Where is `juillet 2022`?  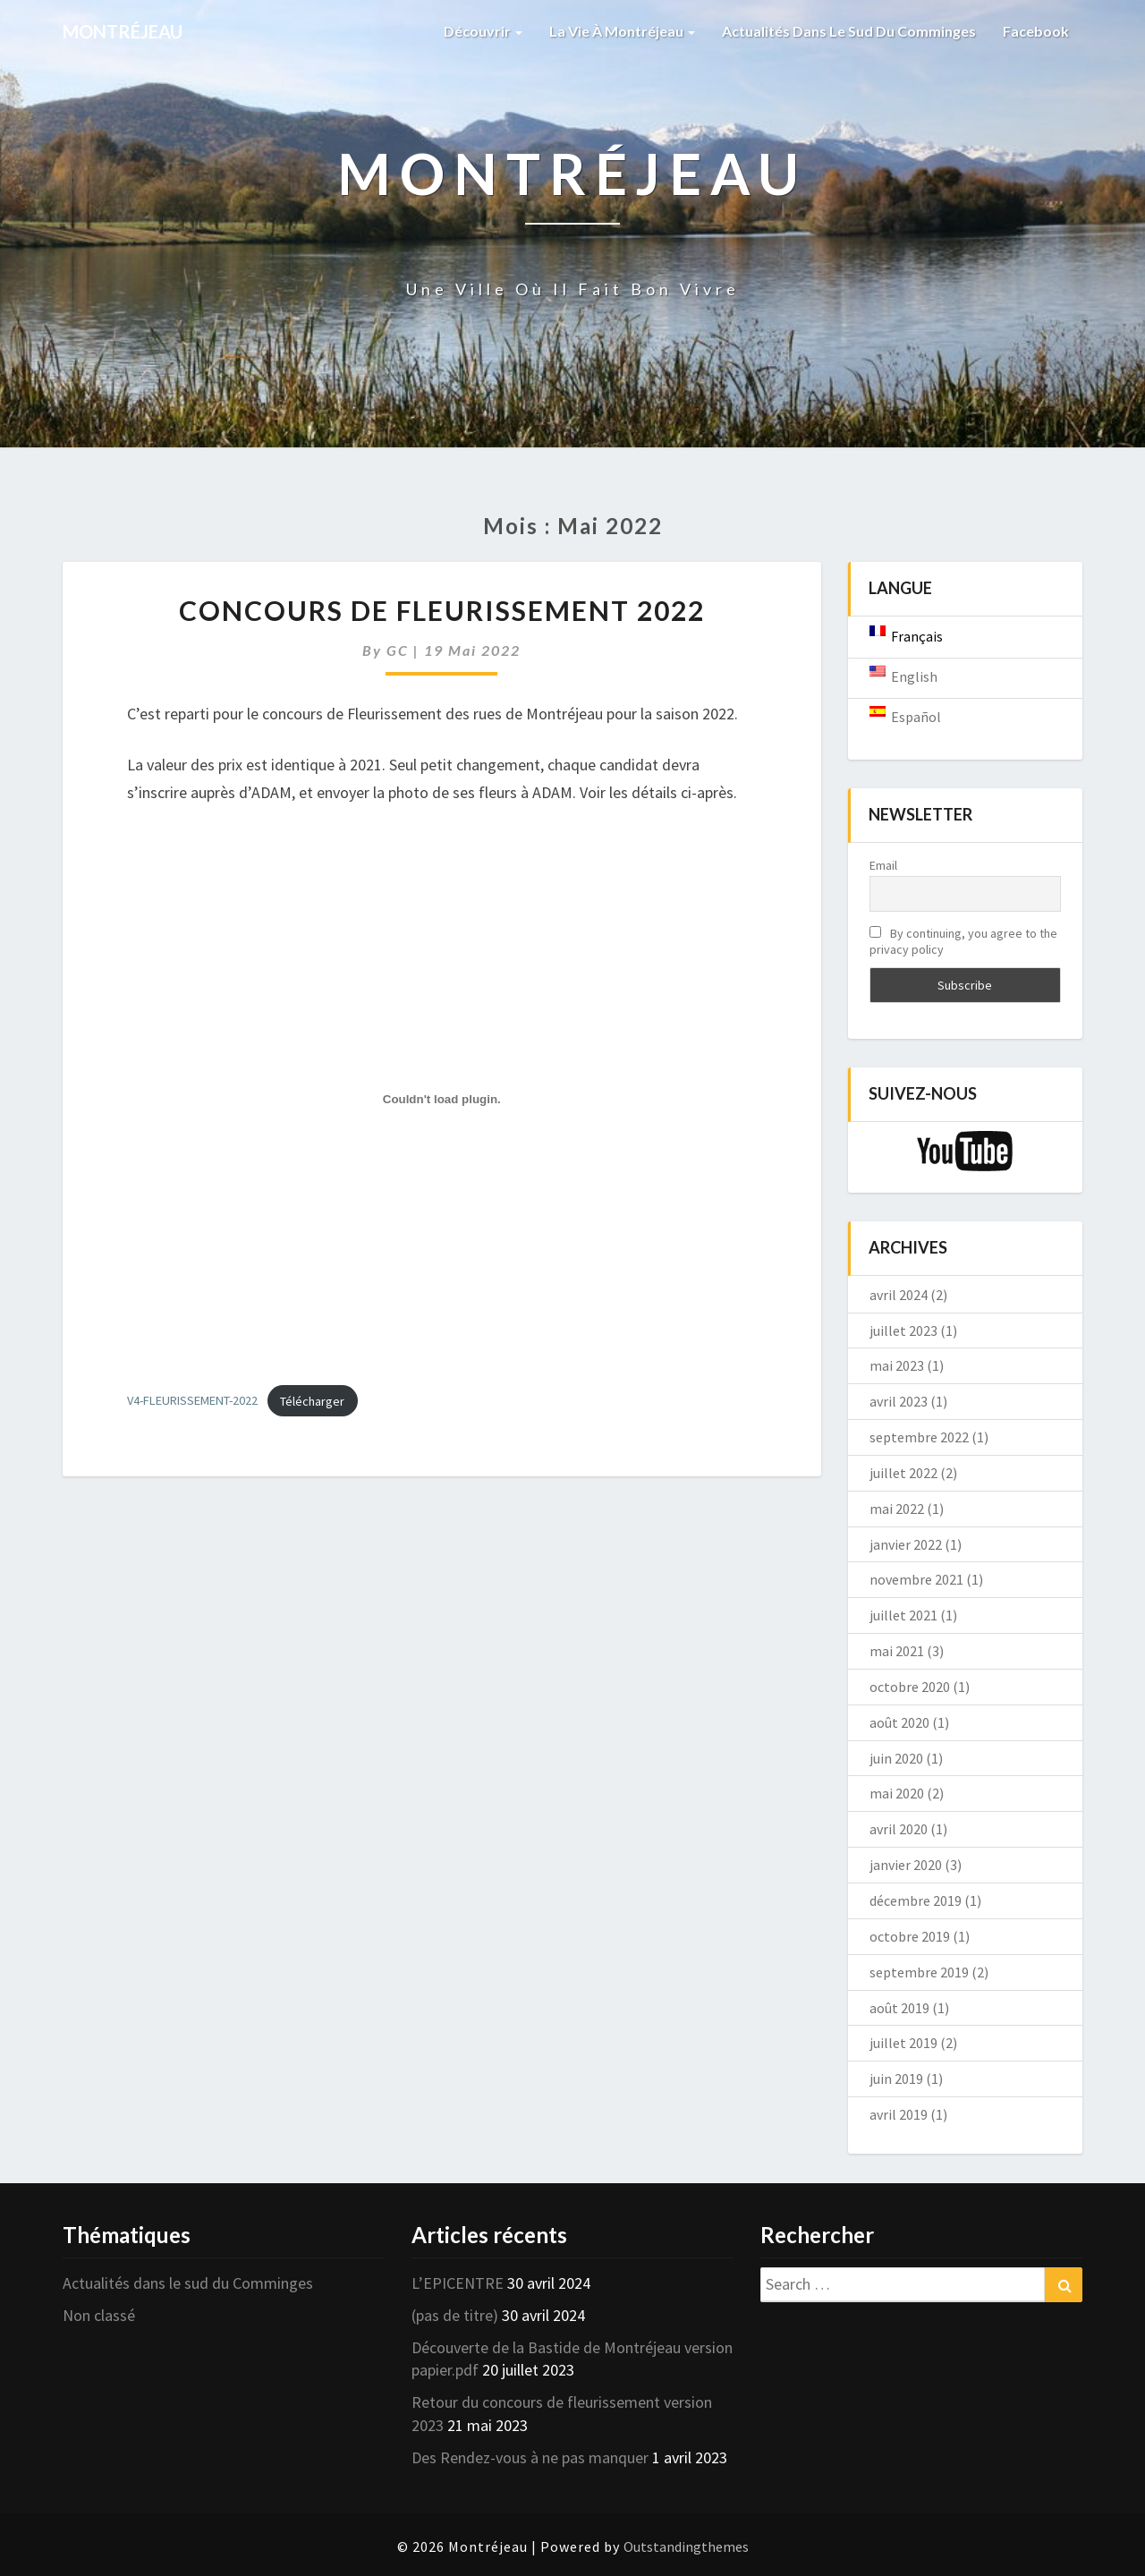 juillet 2022 is located at coordinates (903, 1473).